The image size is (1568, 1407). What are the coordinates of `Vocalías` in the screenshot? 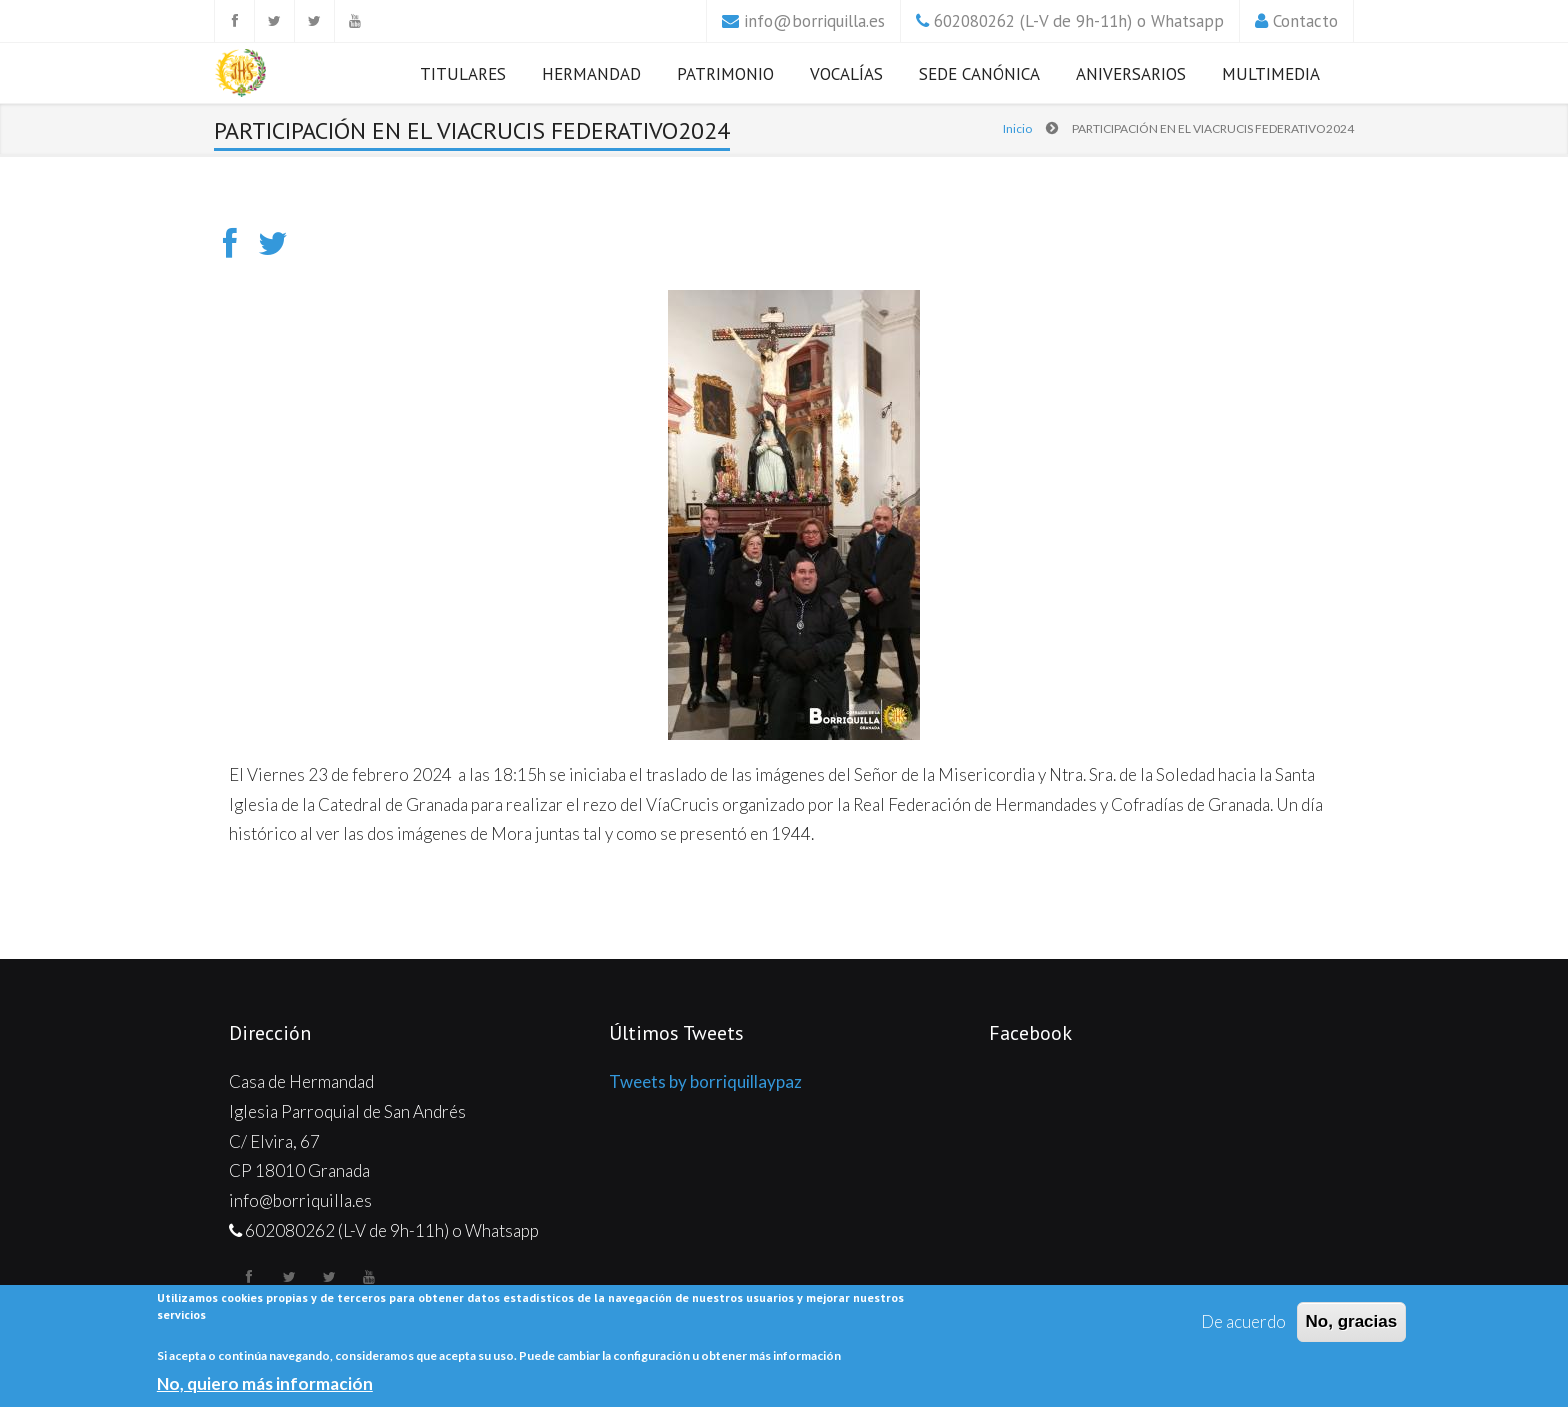 It's located at (846, 74).